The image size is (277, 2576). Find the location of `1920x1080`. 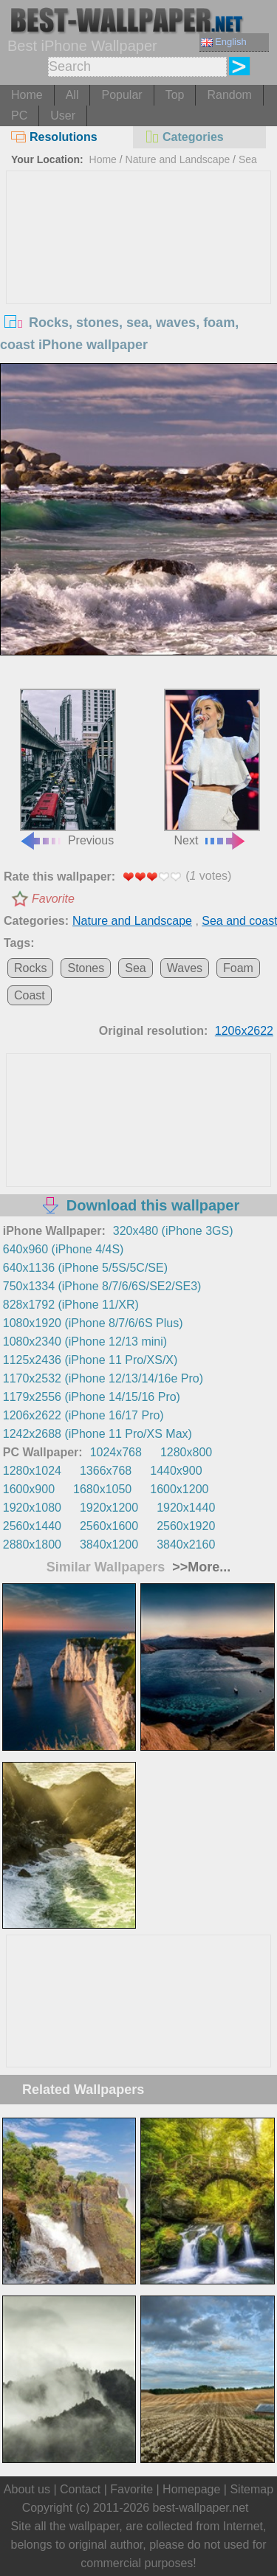

1920x1080 is located at coordinates (32, 1507).